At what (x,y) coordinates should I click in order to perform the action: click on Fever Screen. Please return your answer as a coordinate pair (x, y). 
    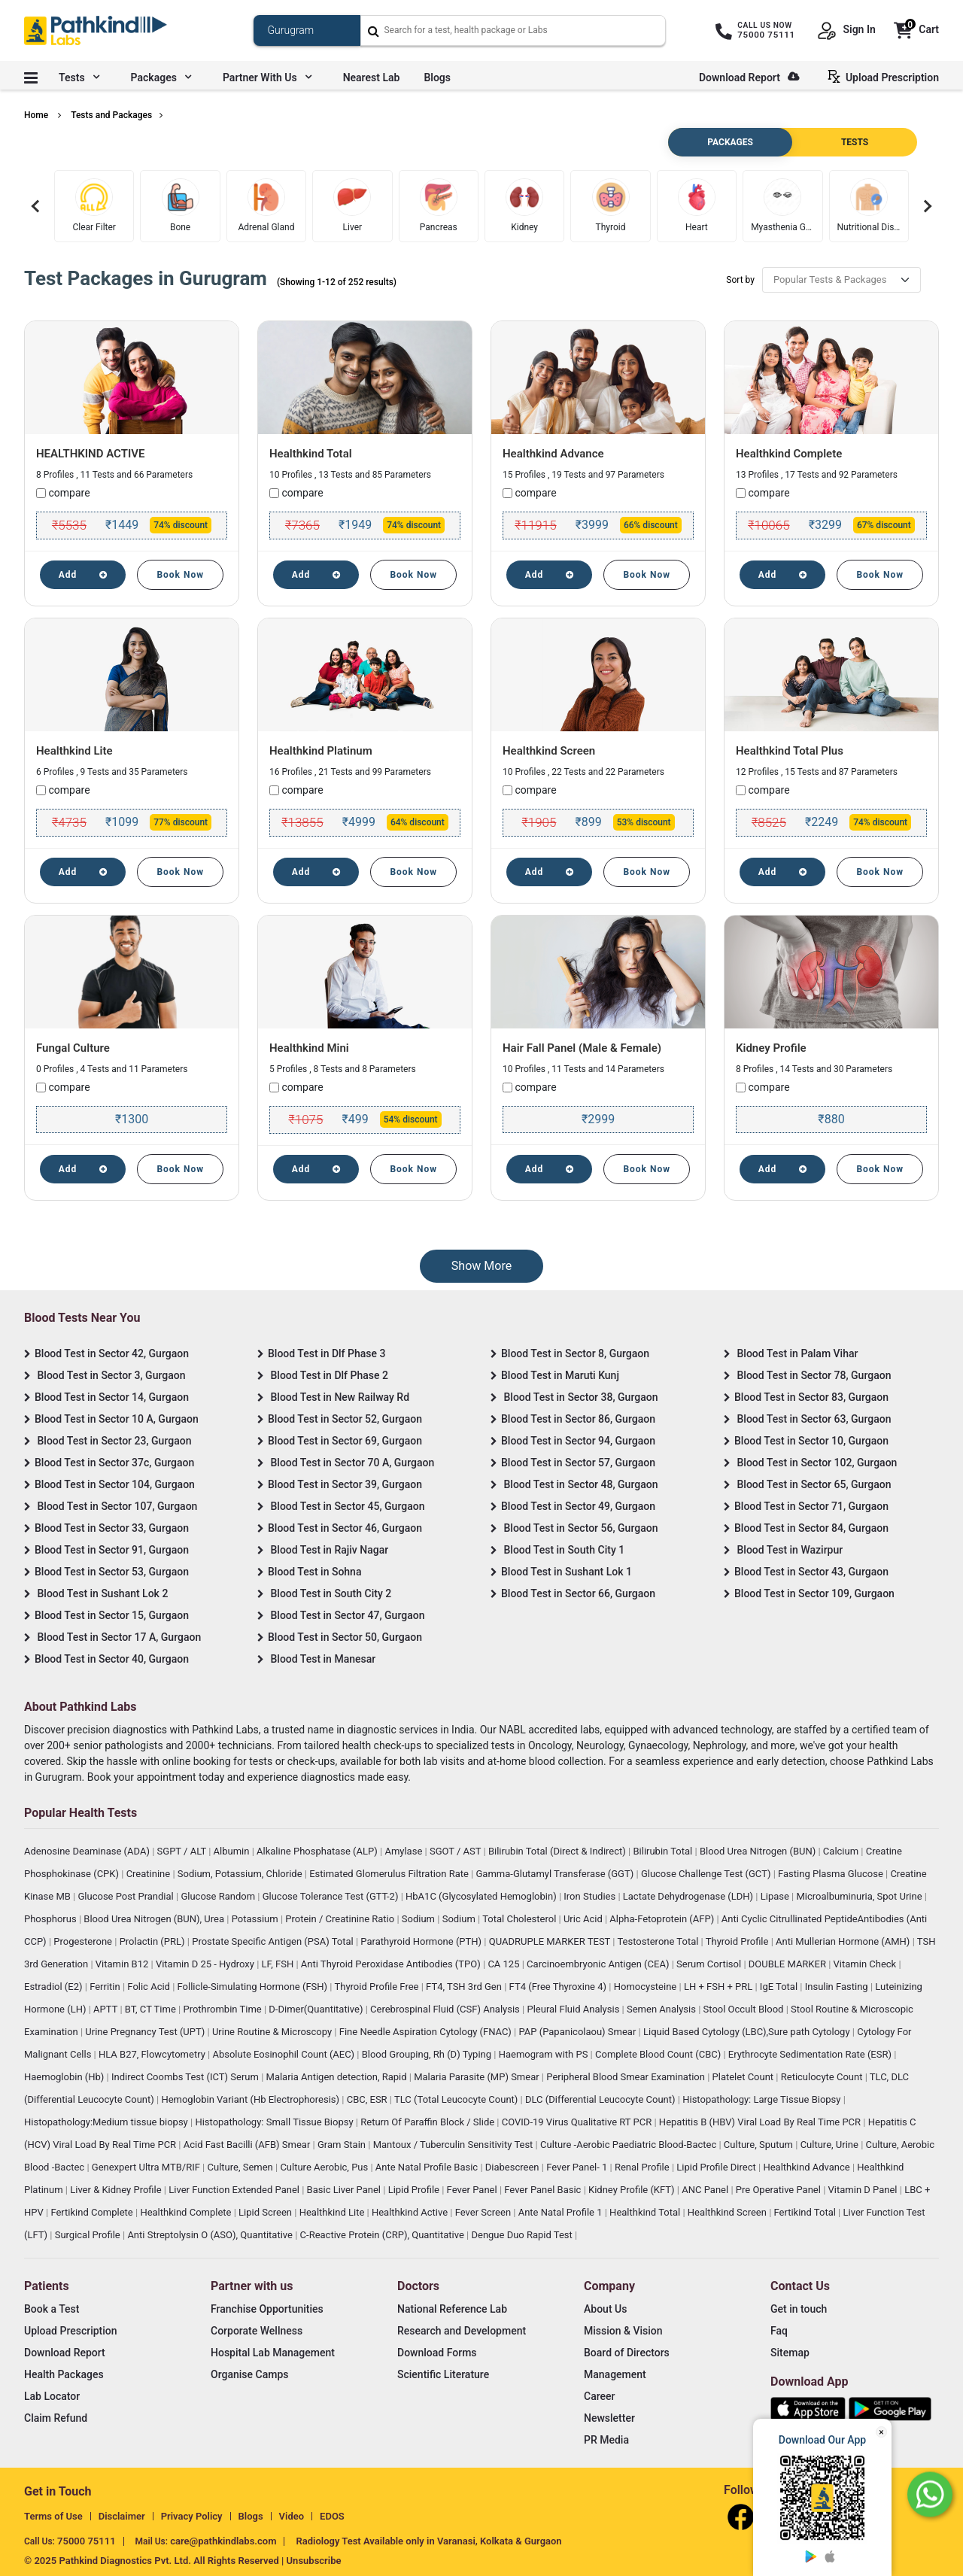
    Looking at the image, I should click on (484, 2212).